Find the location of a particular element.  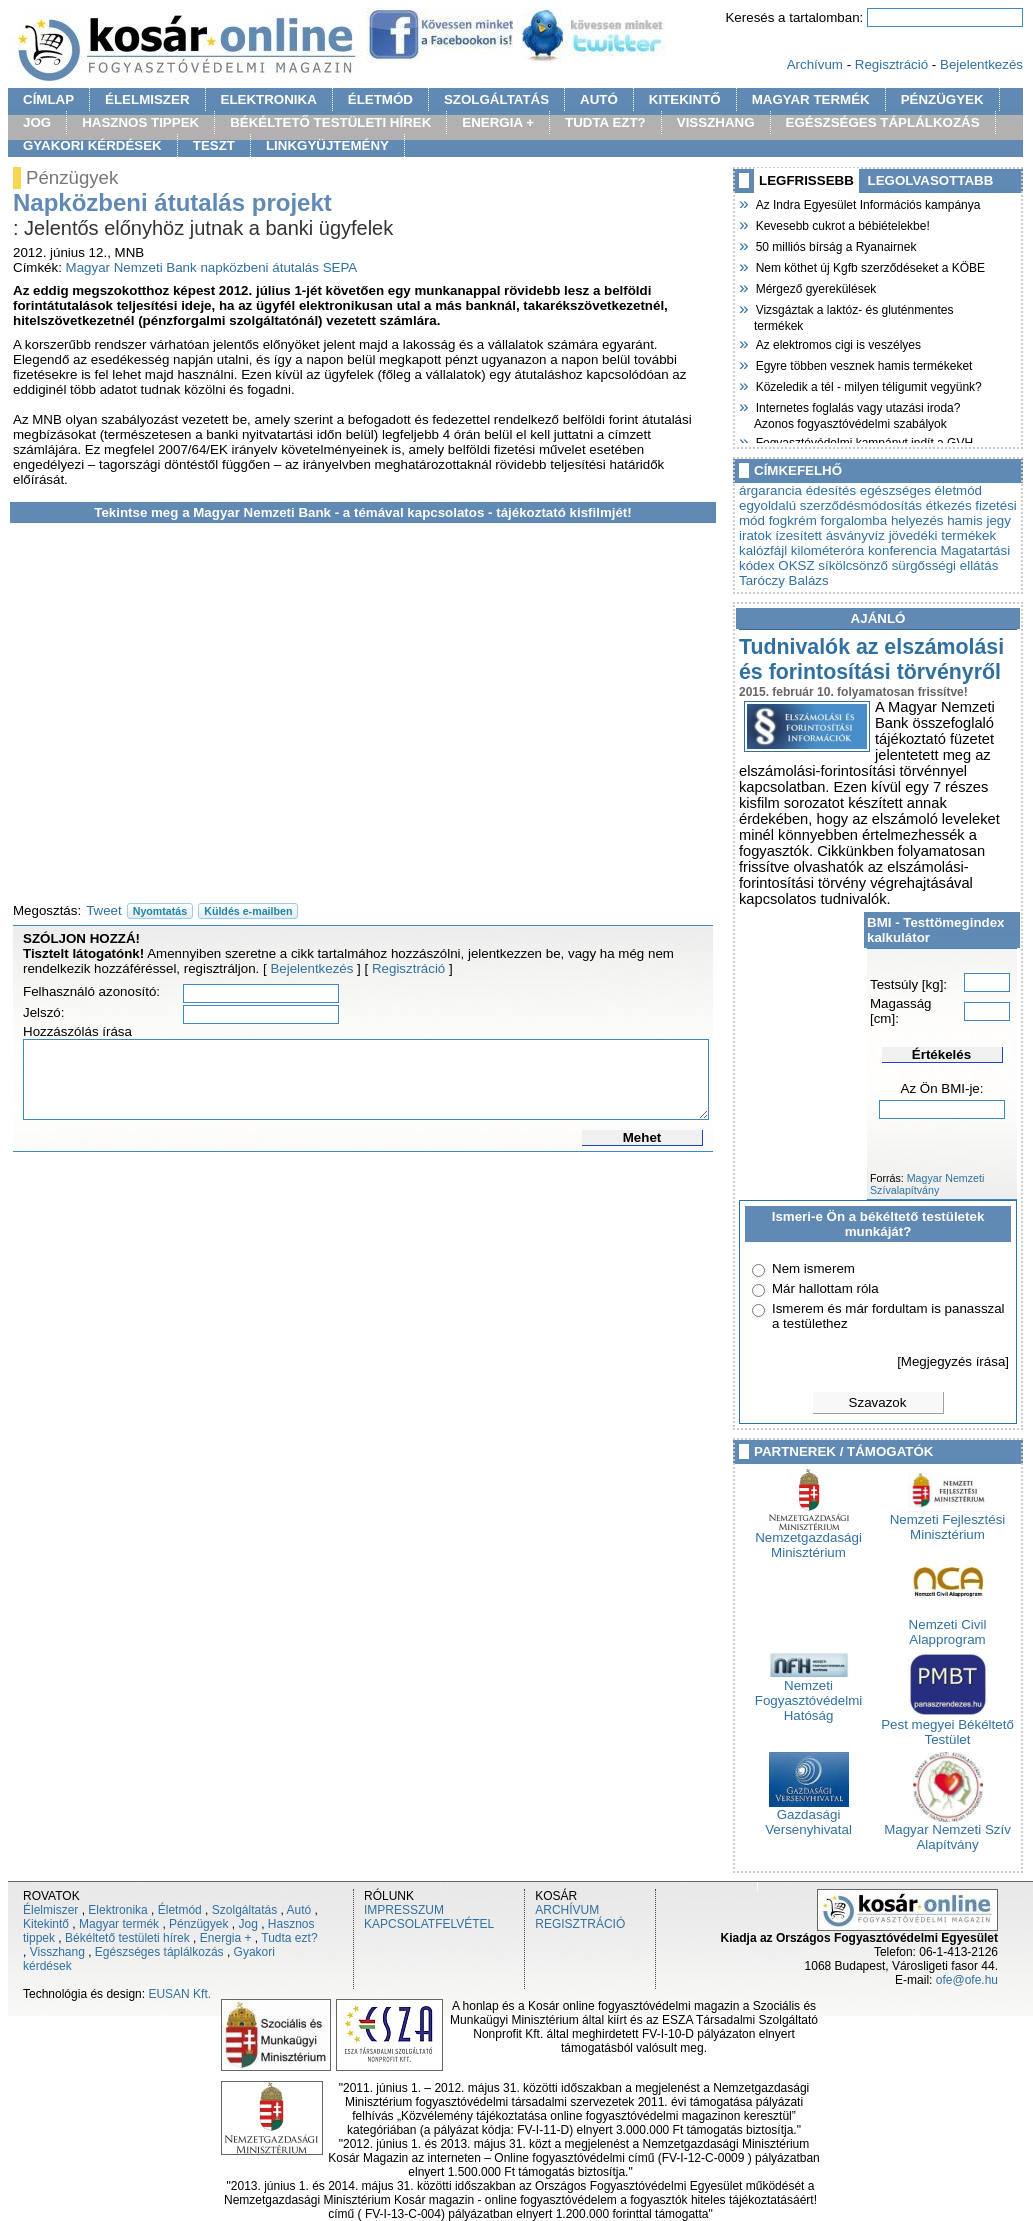

napközbeni átutalás is located at coordinates (259, 267).